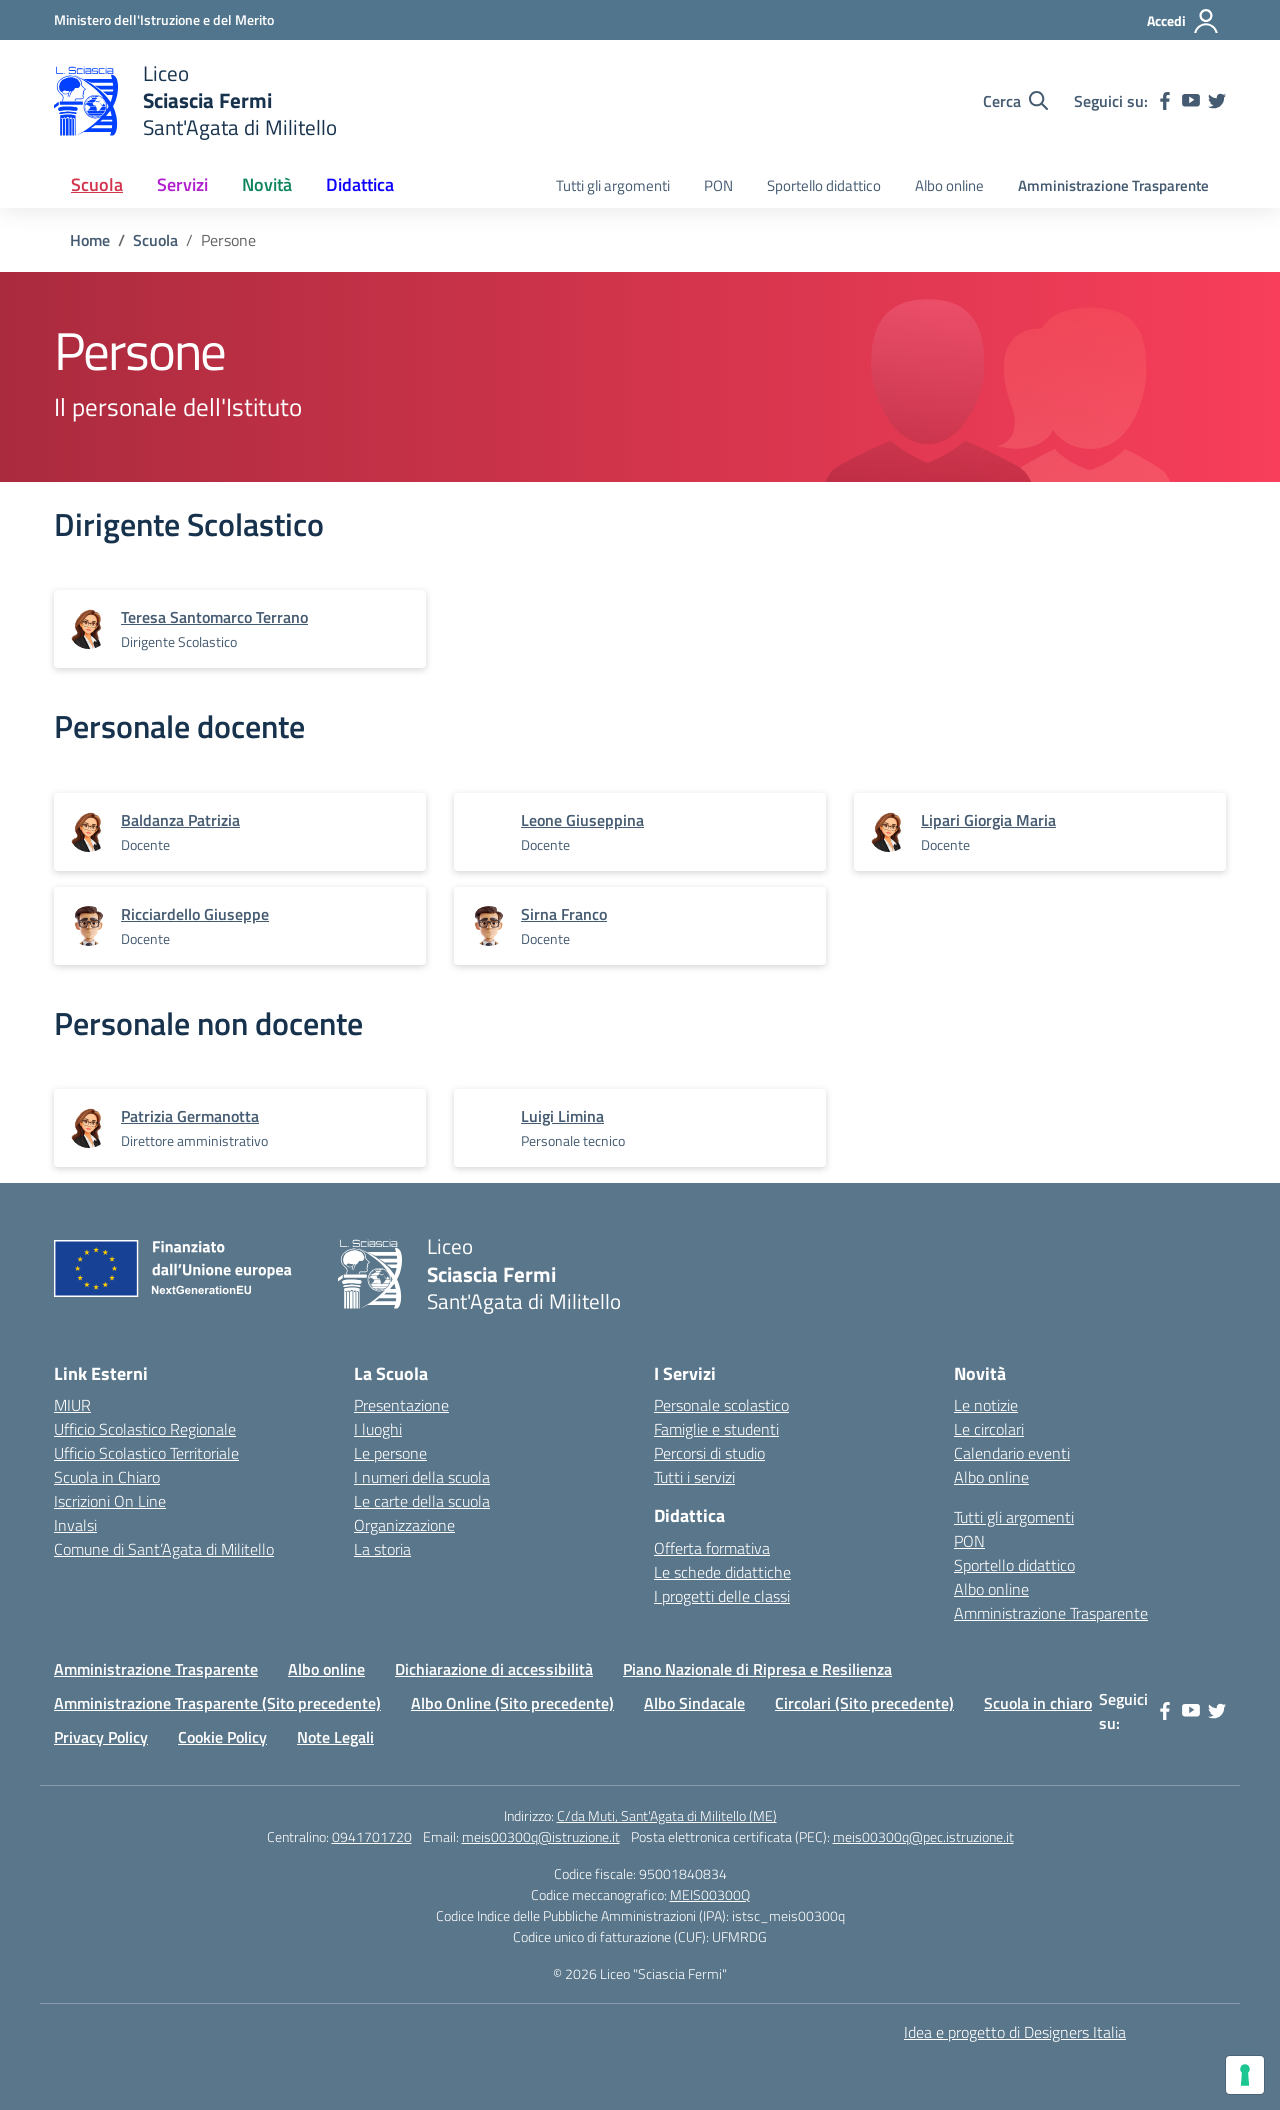  I want to click on [Accedi], so click(1183, 21).